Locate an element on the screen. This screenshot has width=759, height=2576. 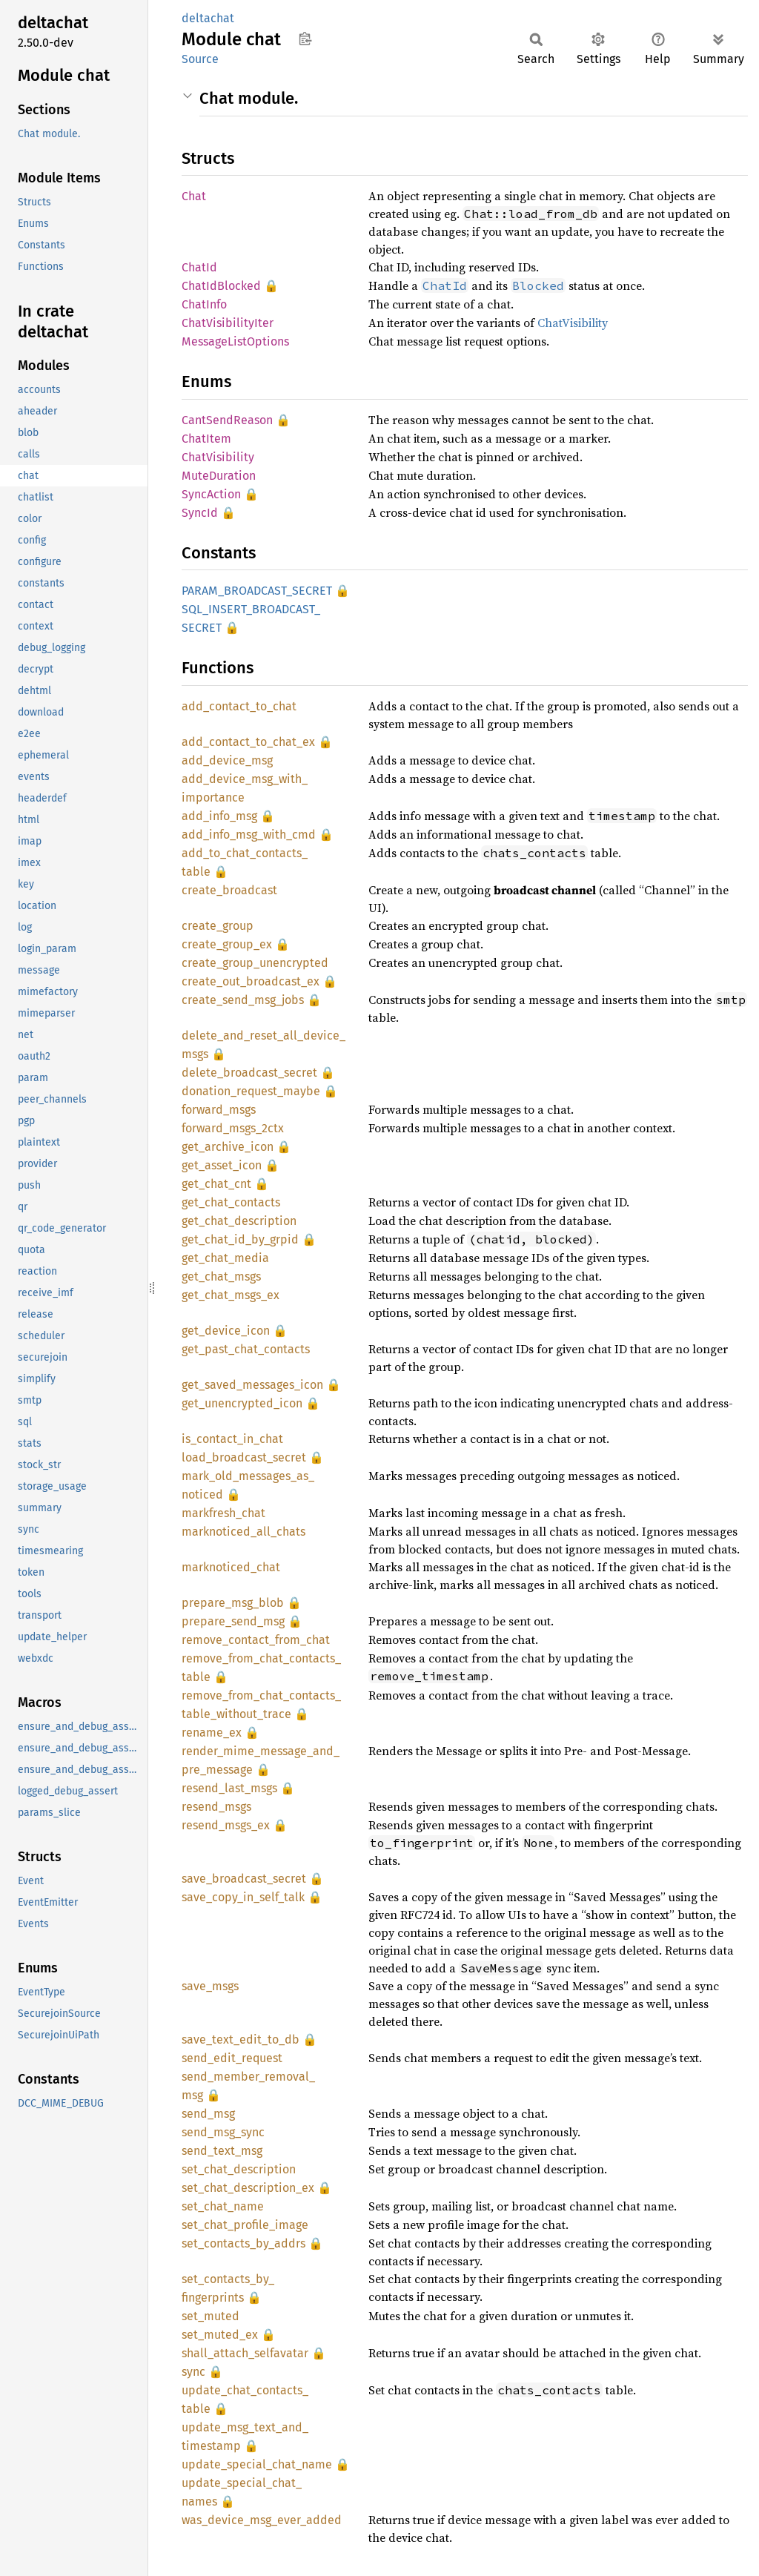
SyncId is located at coordinates (200, 513).